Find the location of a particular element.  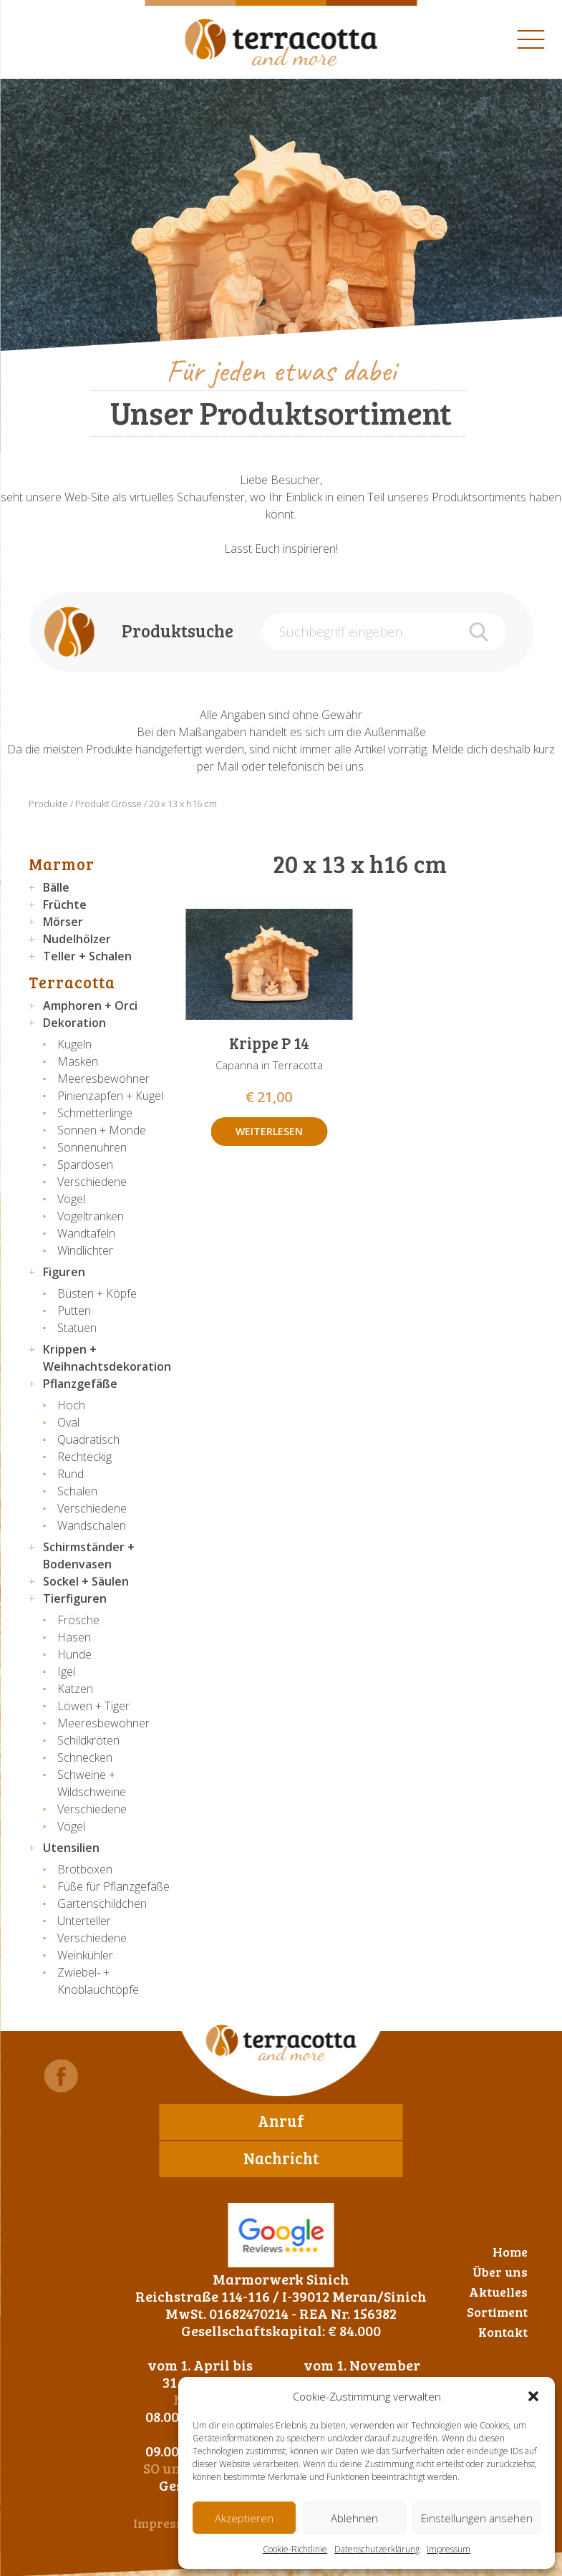

Akzeptieren is located at coordinates (244, 2518).